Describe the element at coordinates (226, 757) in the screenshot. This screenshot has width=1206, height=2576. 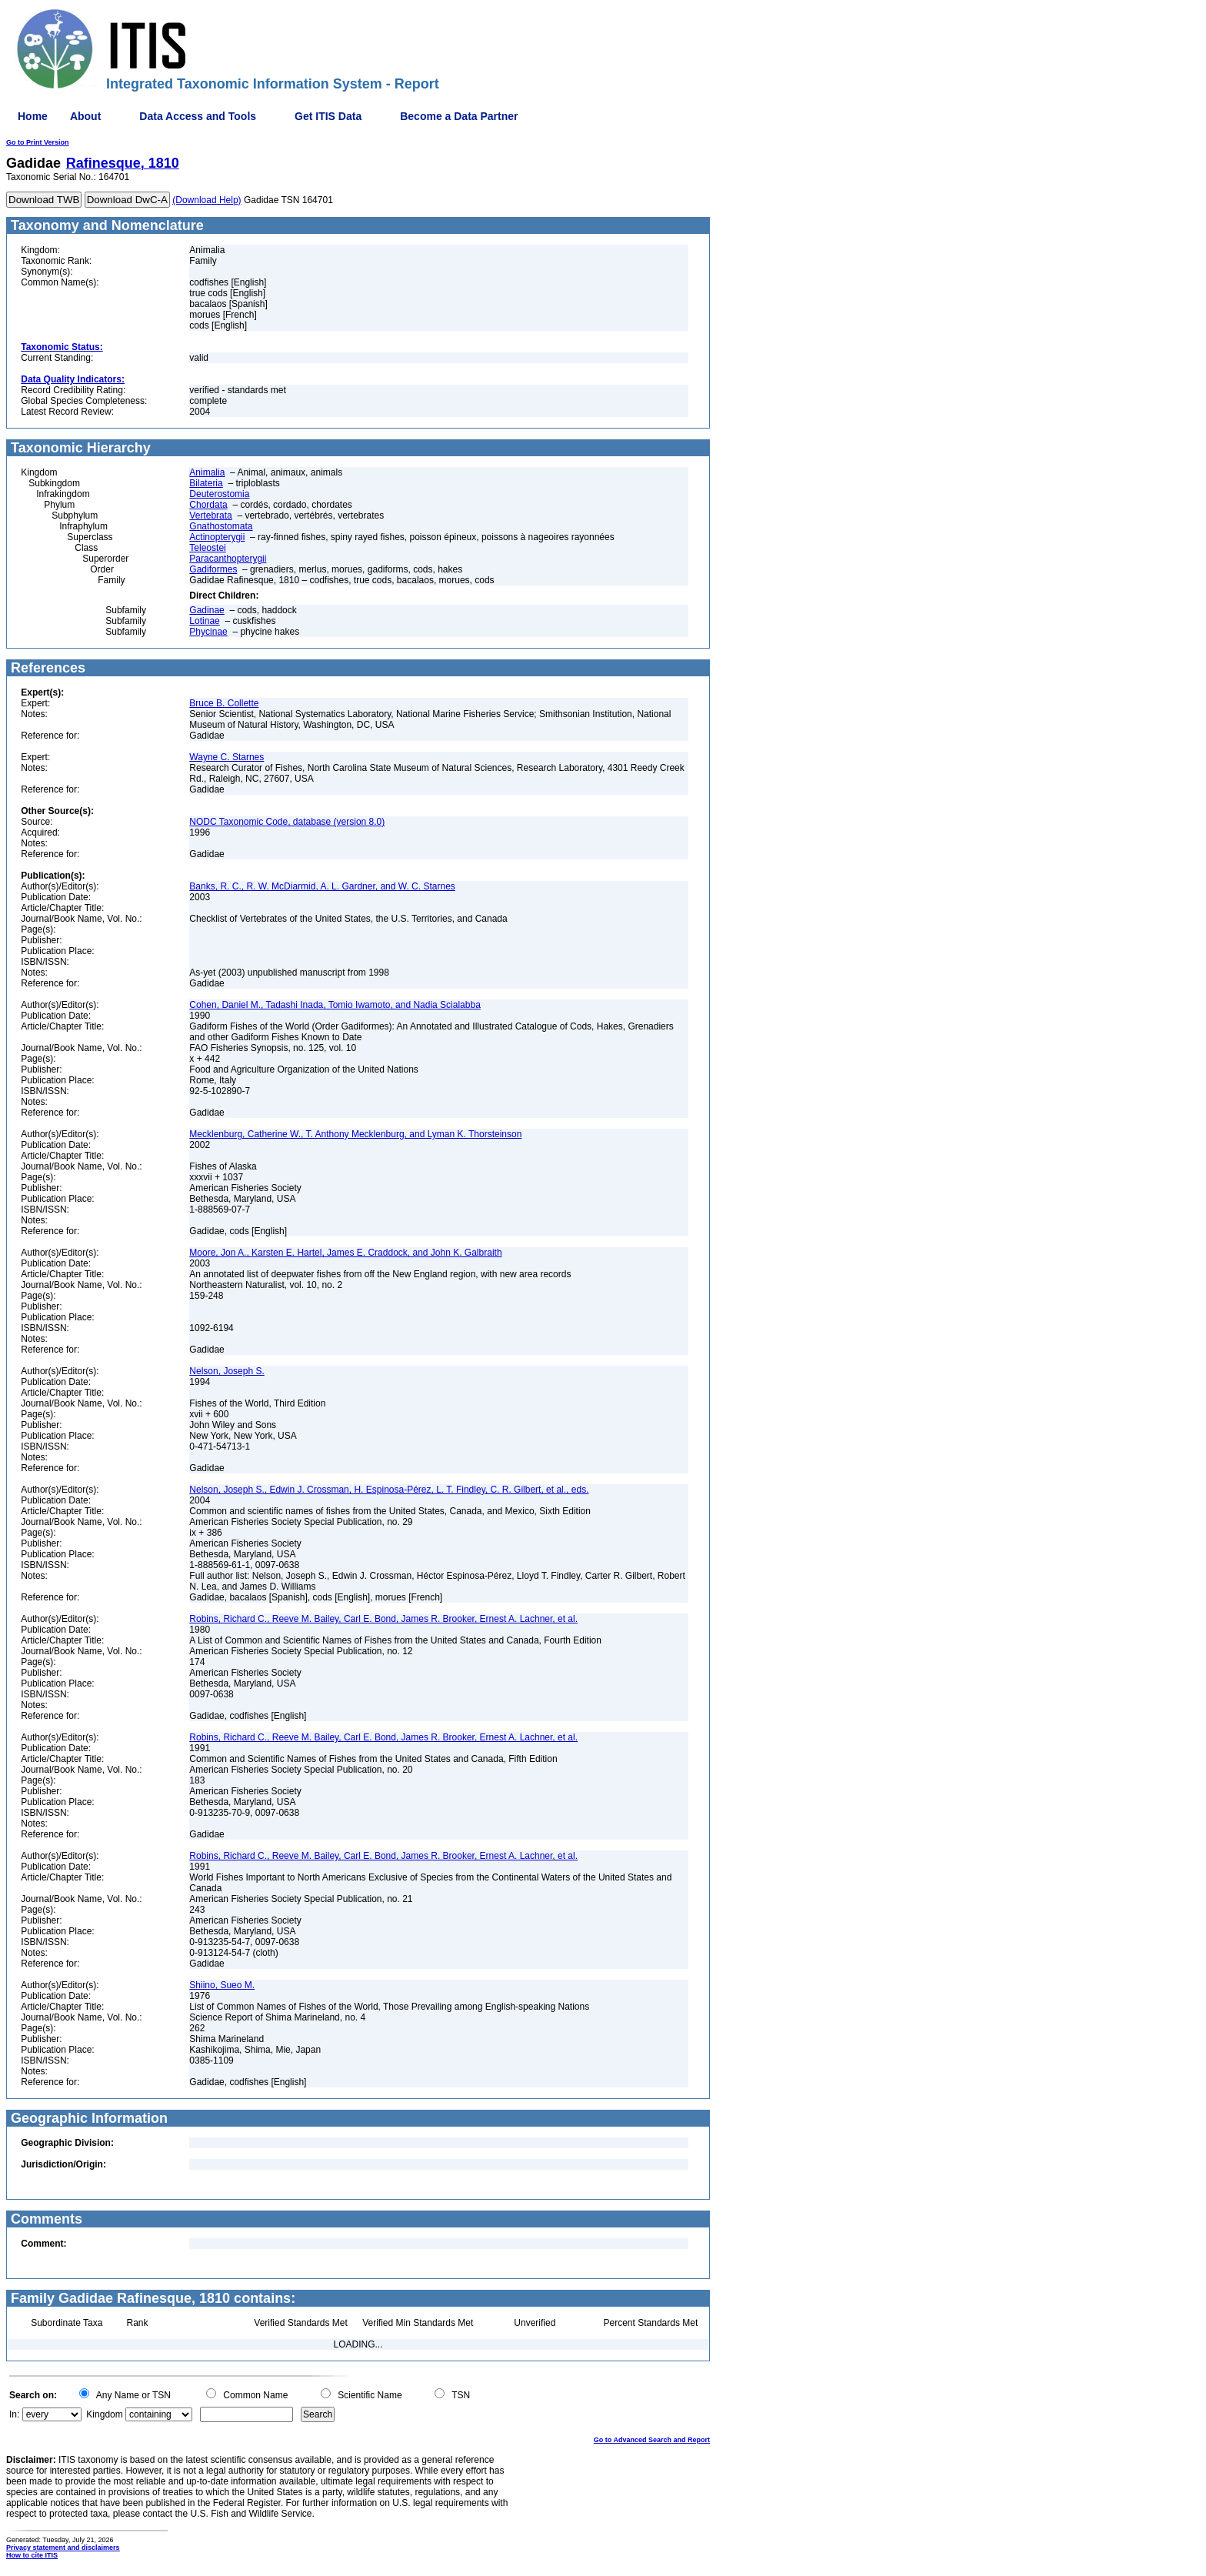
I see `Wayne C. Starnes` at that location.